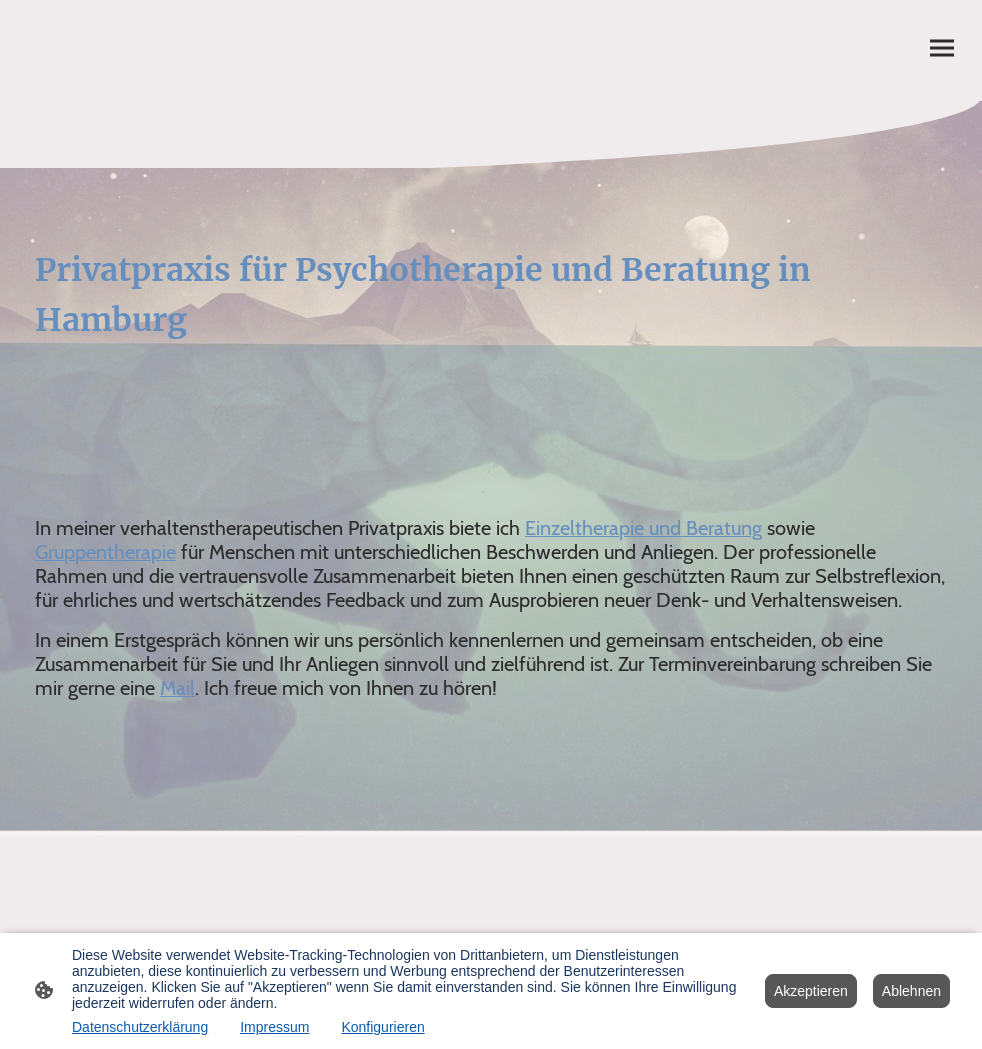 The height and width of the screenshot is (1049, 982). I want to click on Impressum, so click(274, 1027).